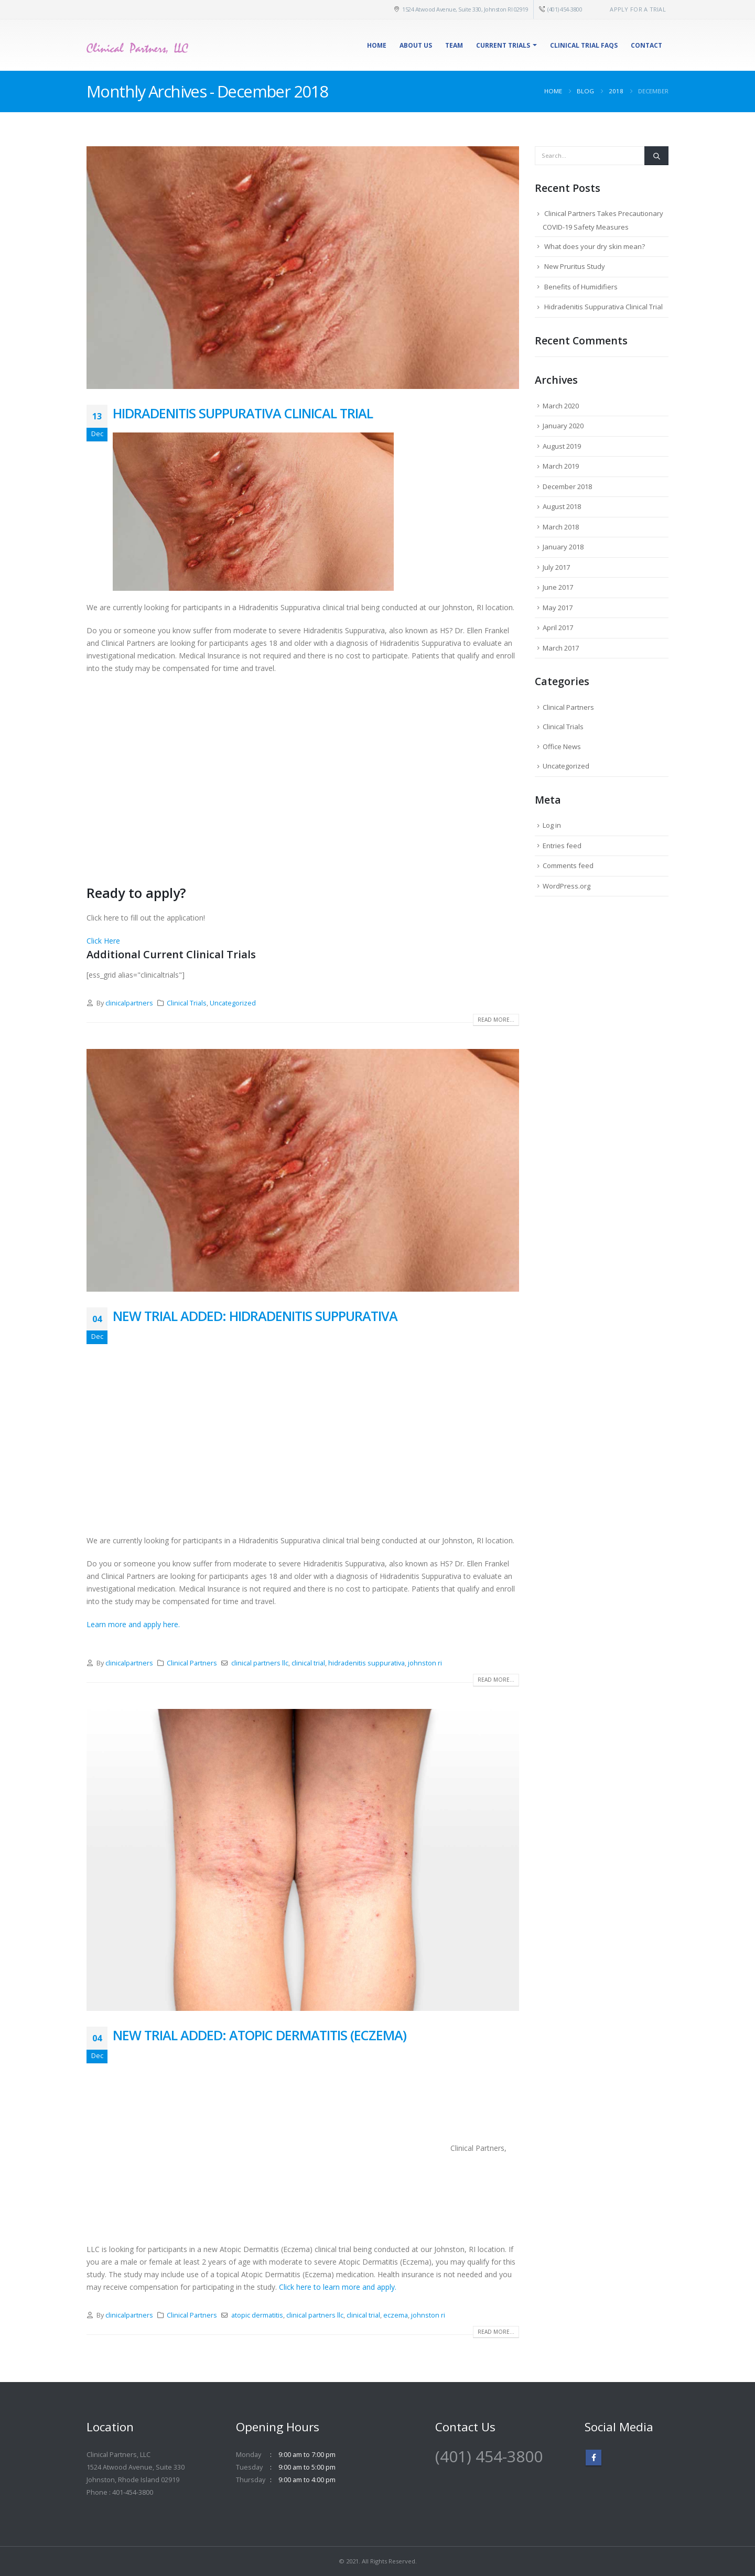  What do you see at coordinates (376, 45) in the screenshot?
I see `Home` at bounding box center [376, 45].